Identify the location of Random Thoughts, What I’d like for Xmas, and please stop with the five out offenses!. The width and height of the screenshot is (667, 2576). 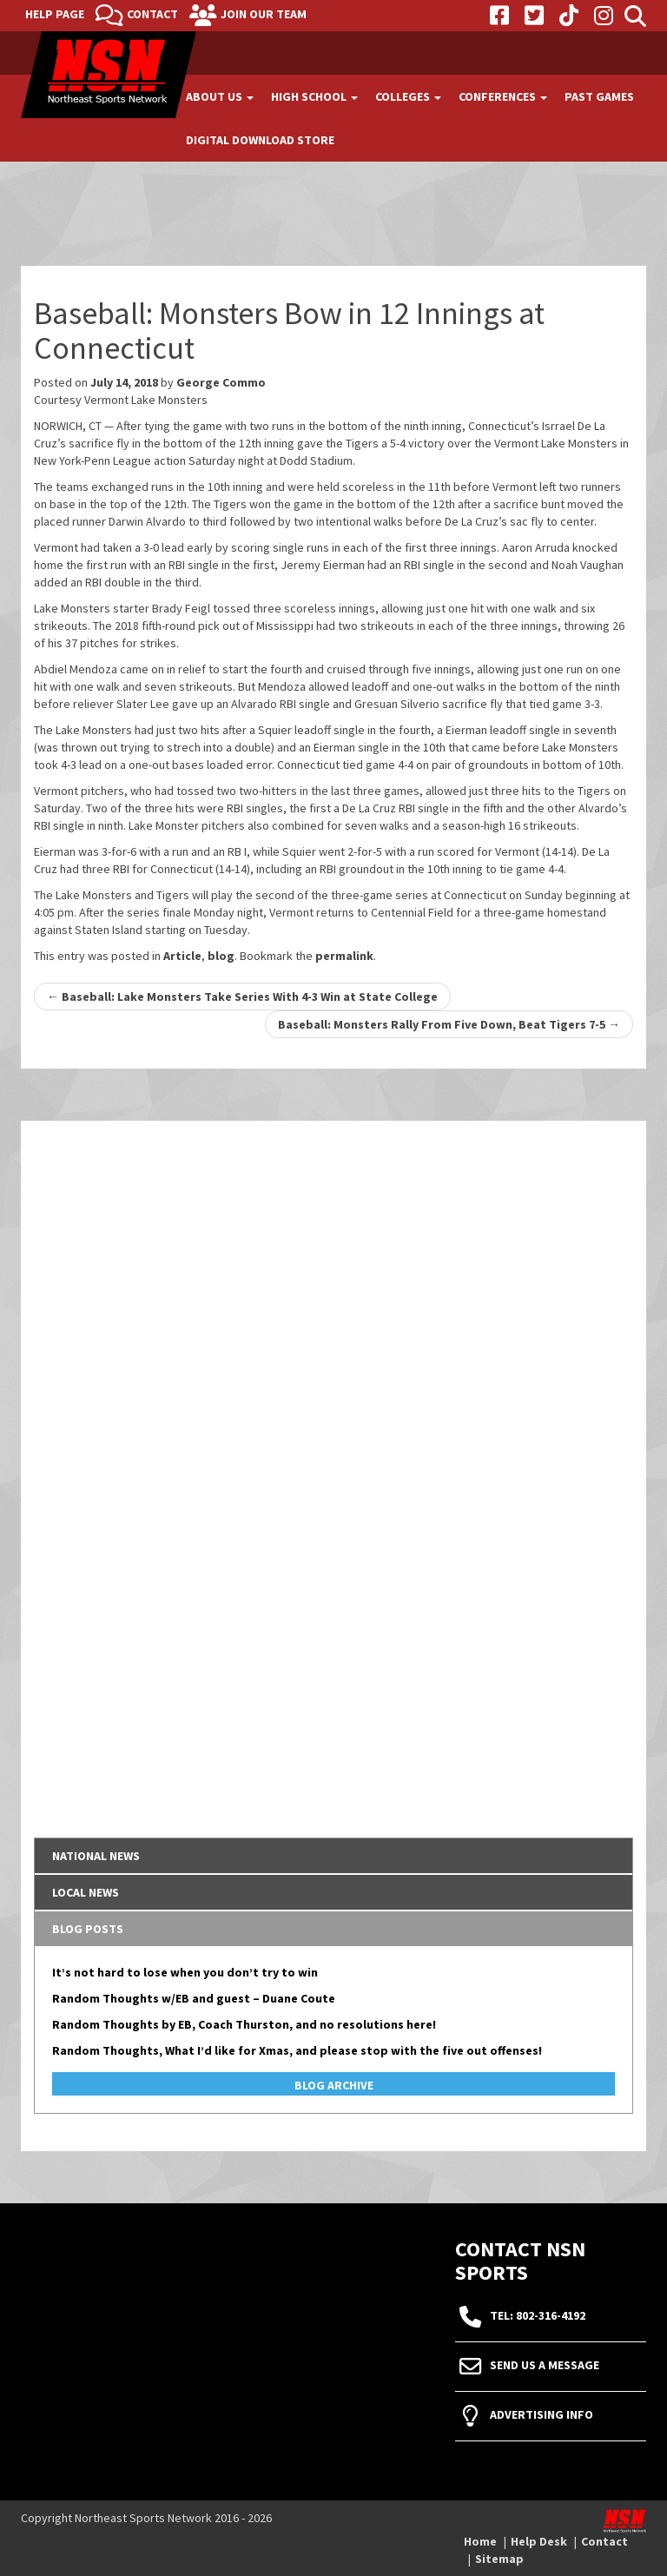
(297, 2050).